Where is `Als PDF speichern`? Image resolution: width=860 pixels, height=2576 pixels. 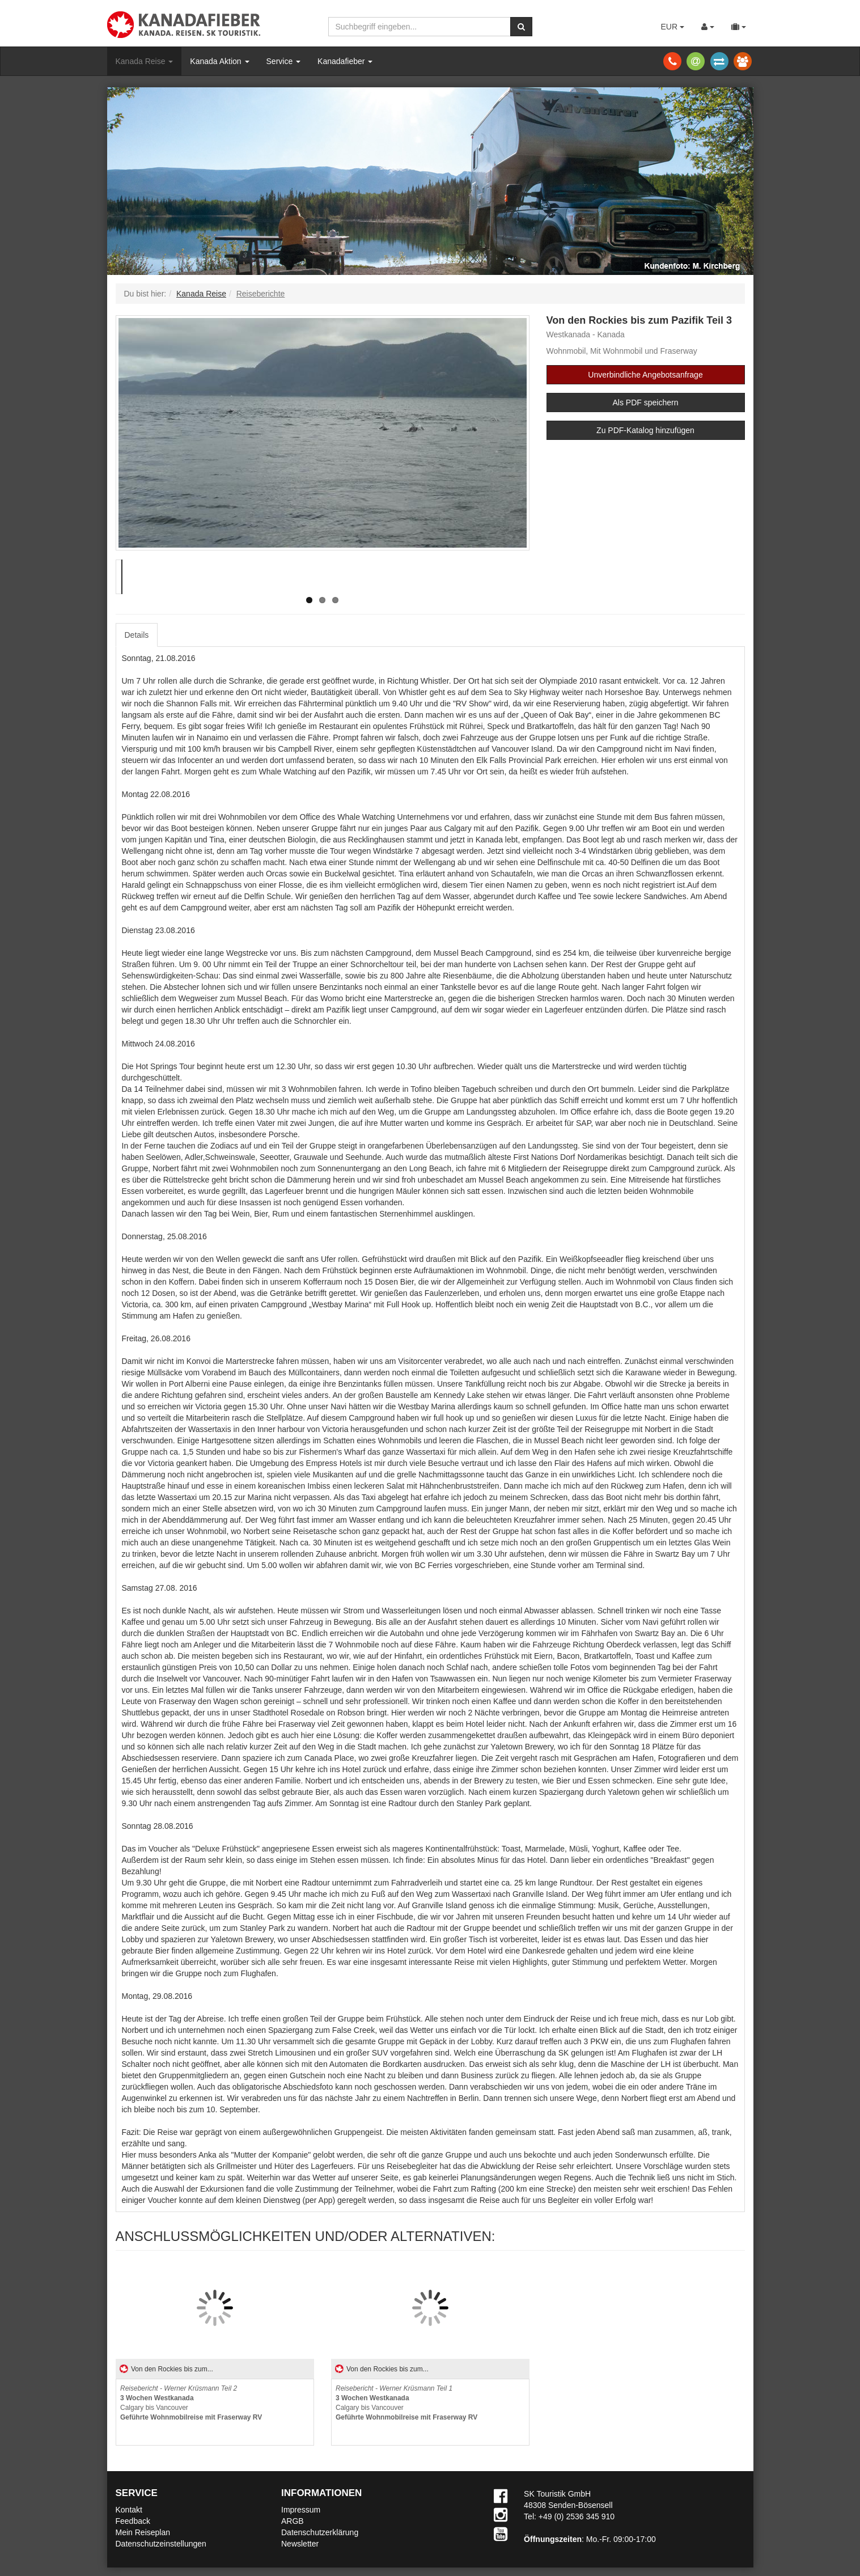 Als PDF speichern is located at coordinates (646, 402).